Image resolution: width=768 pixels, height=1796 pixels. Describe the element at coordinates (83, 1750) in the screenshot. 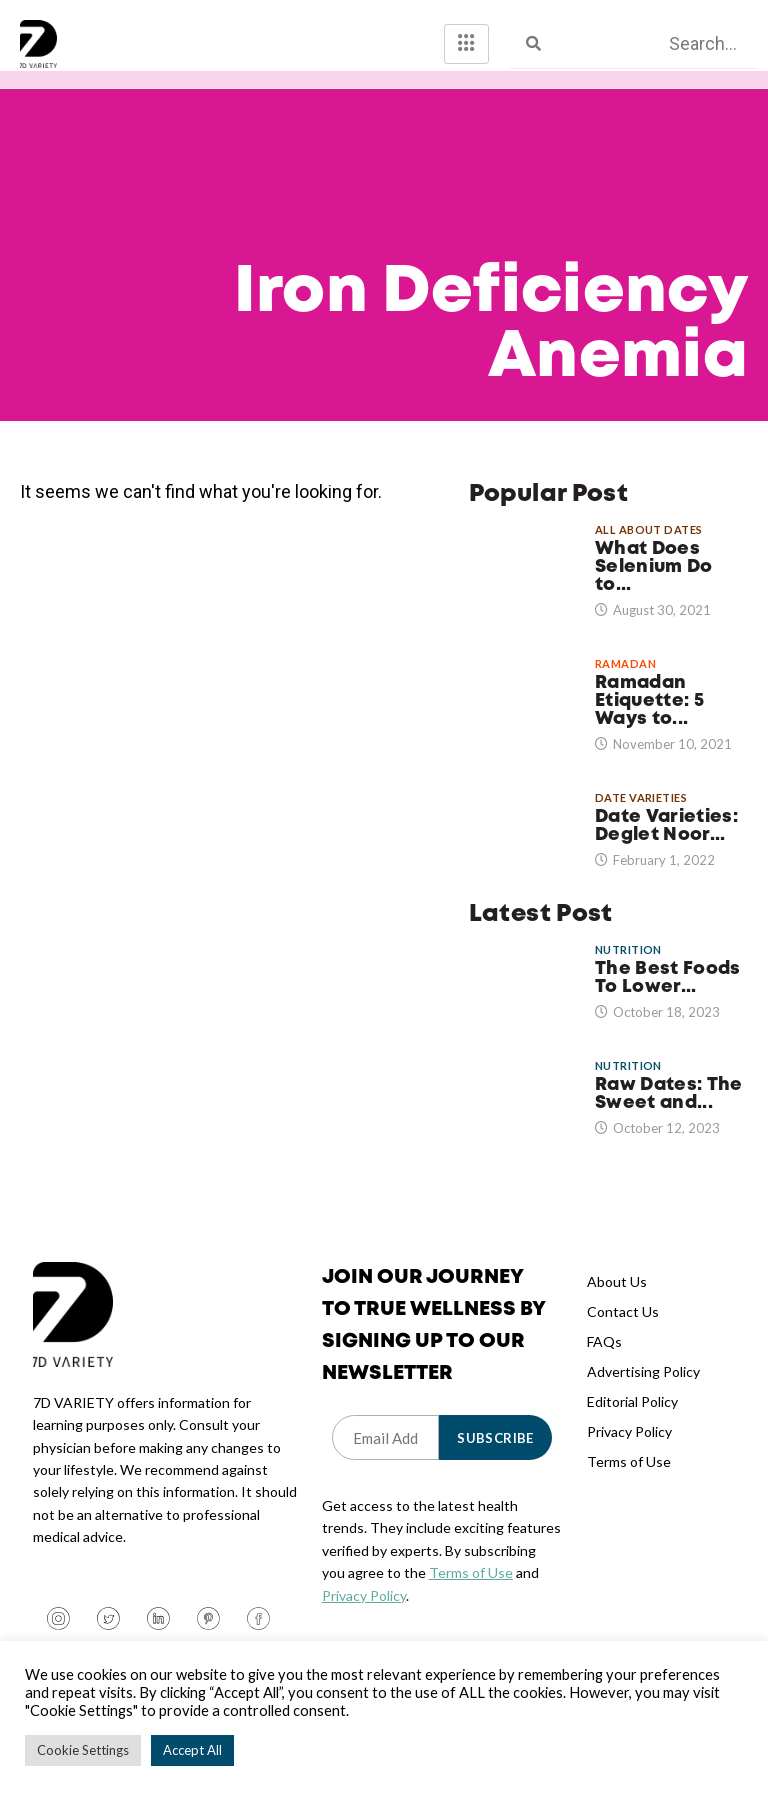

I see `Cookie Settings [button]` at that location.